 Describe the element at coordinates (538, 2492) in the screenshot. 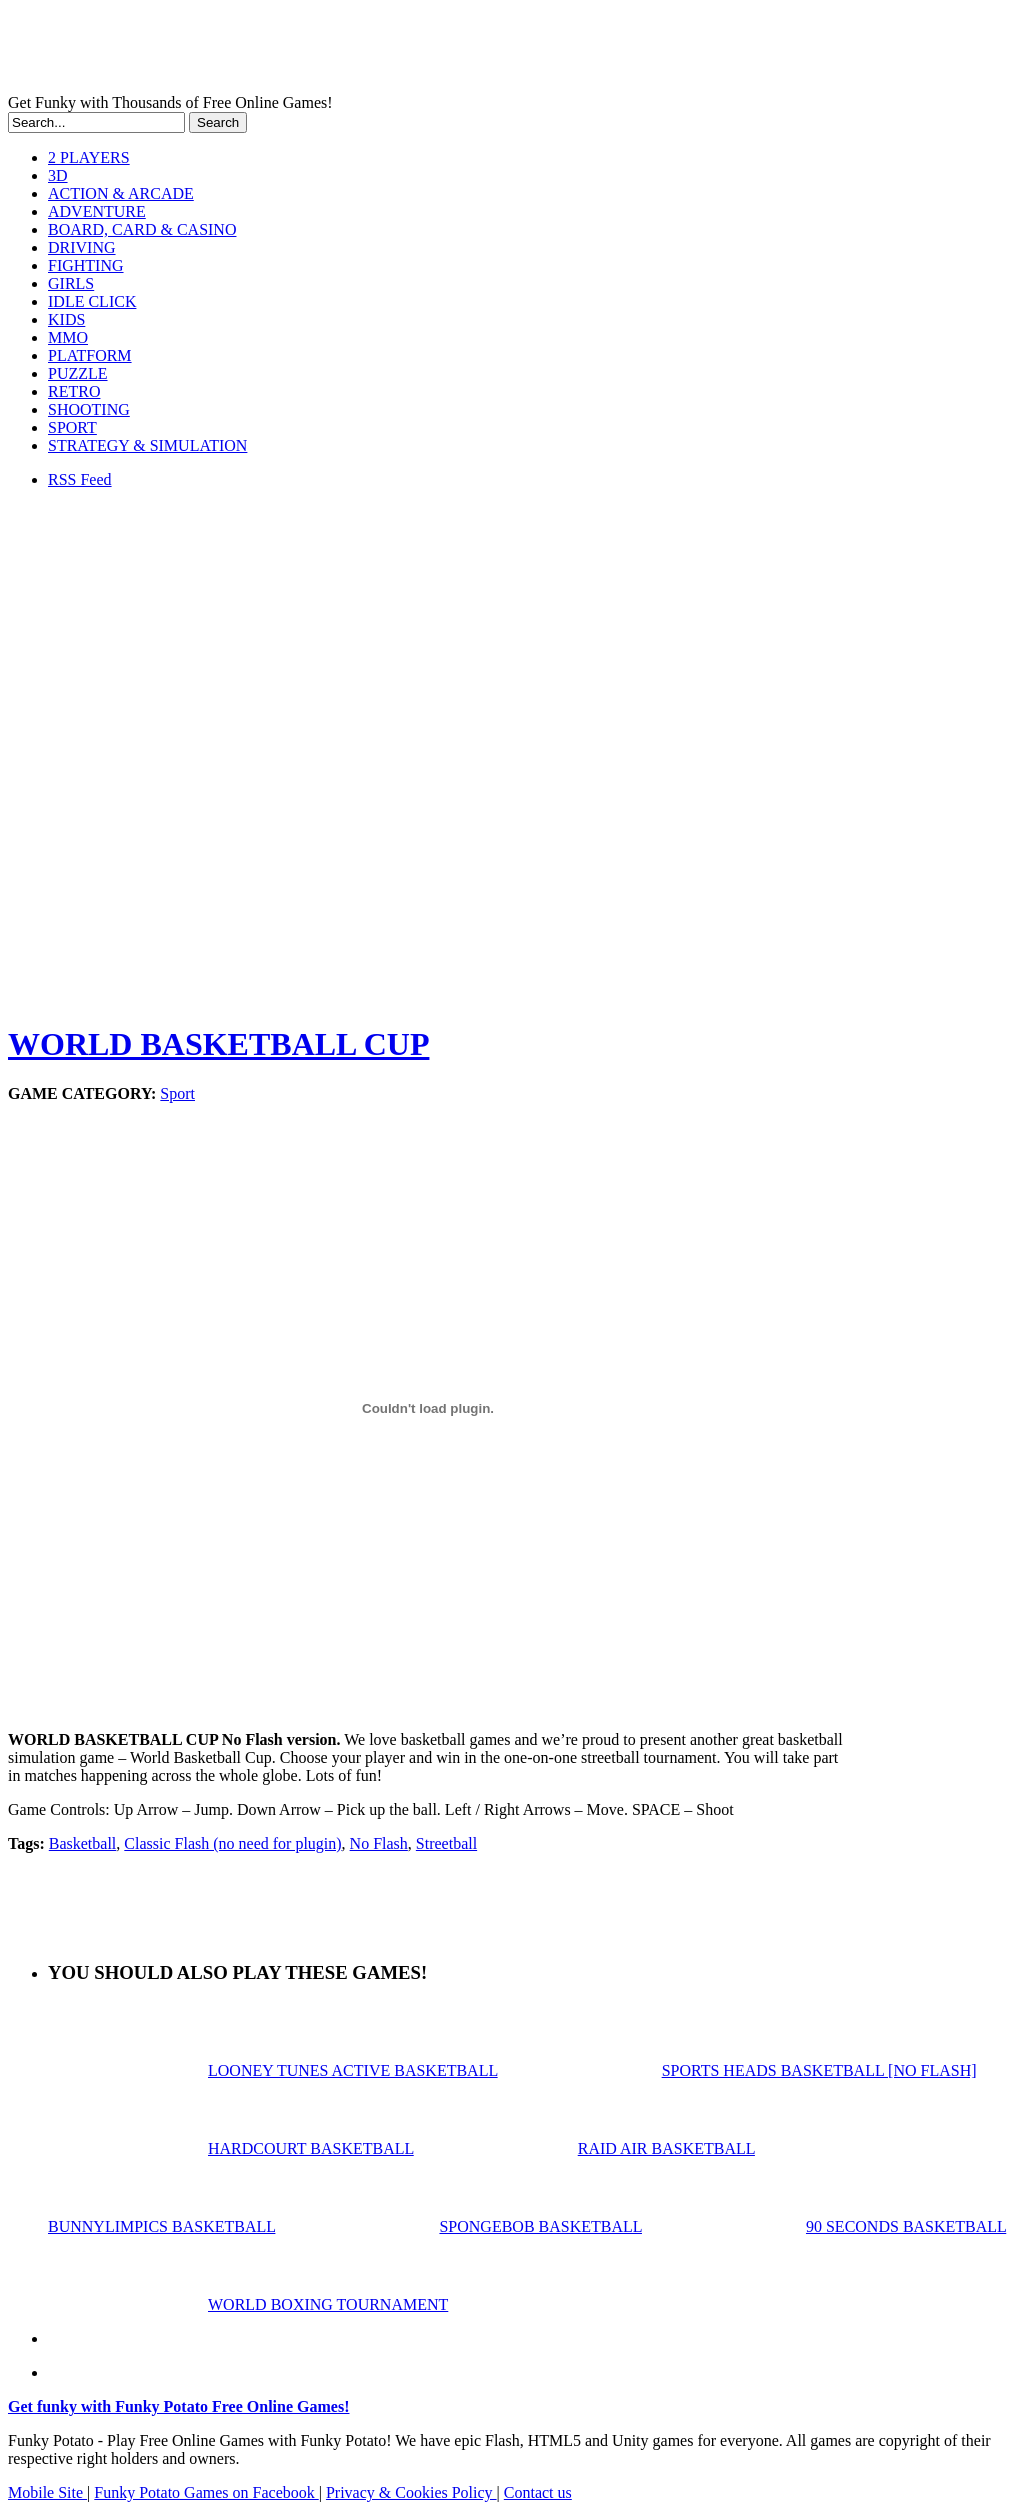

I see `Contact us` at that location.